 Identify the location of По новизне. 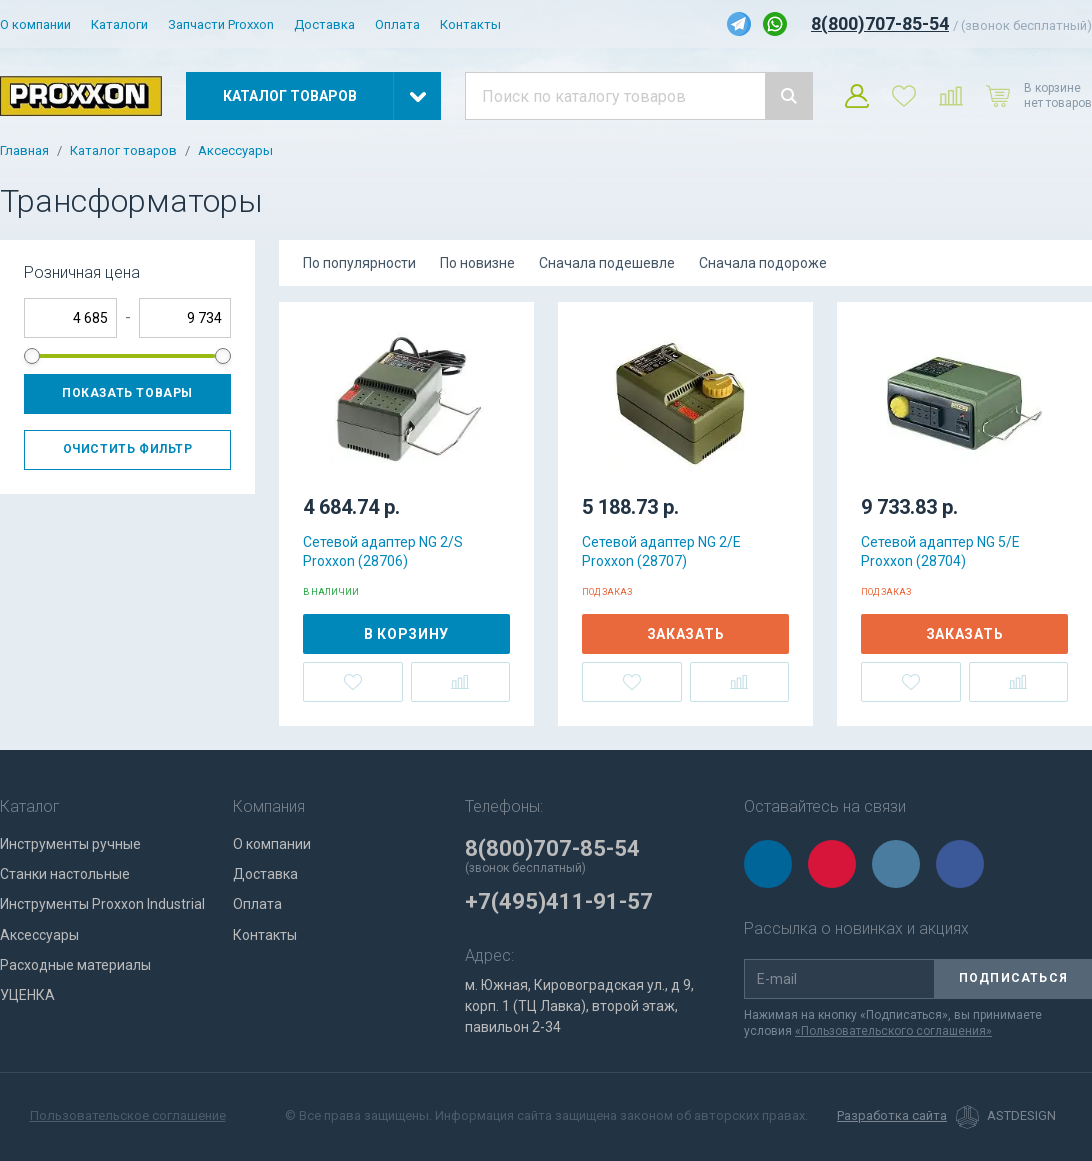
(477, 263).